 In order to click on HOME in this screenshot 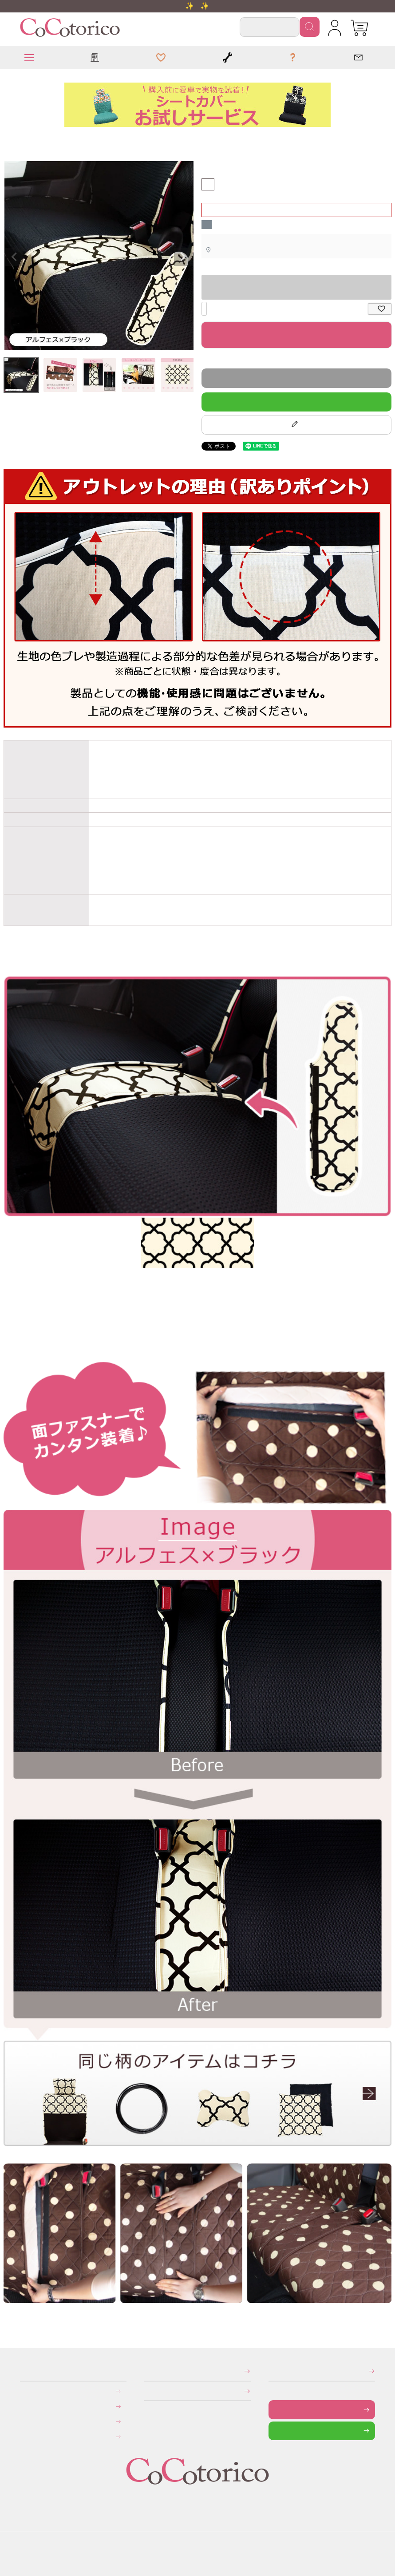, I will do `click(7, 139)`.